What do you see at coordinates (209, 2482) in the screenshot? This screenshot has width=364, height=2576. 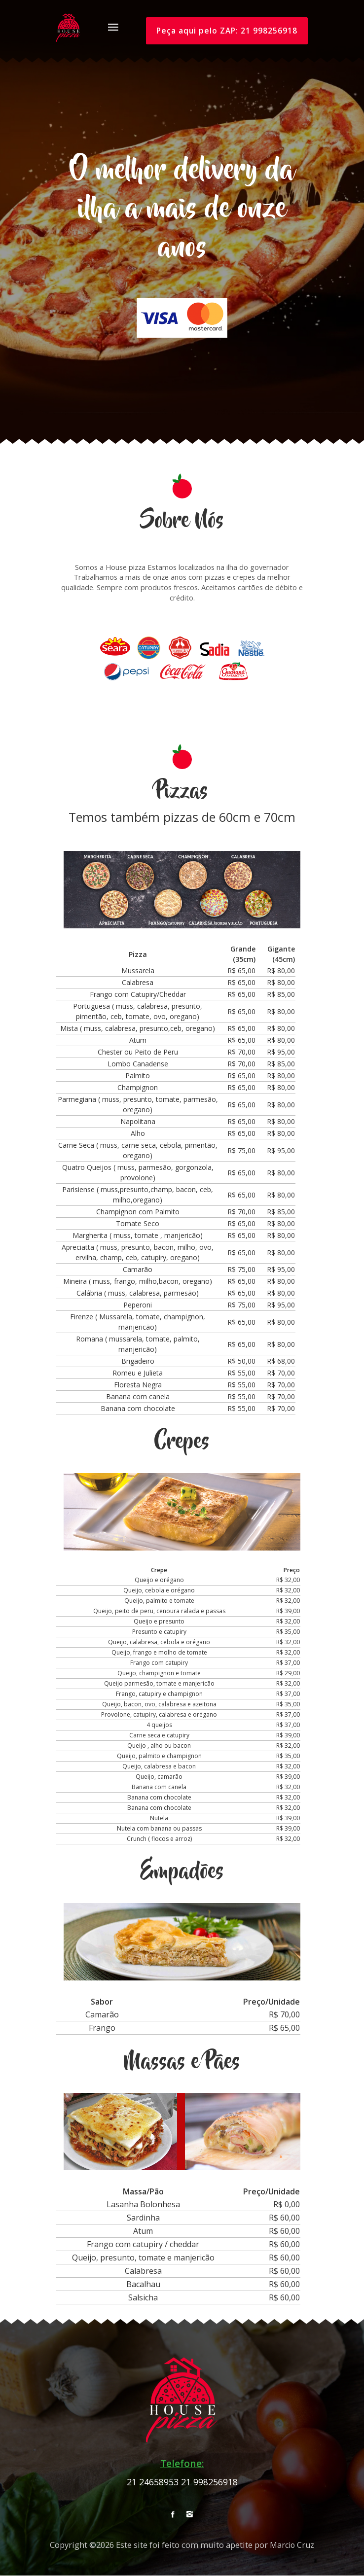 I see `21 998256918` at bounding box center [209, 2482].